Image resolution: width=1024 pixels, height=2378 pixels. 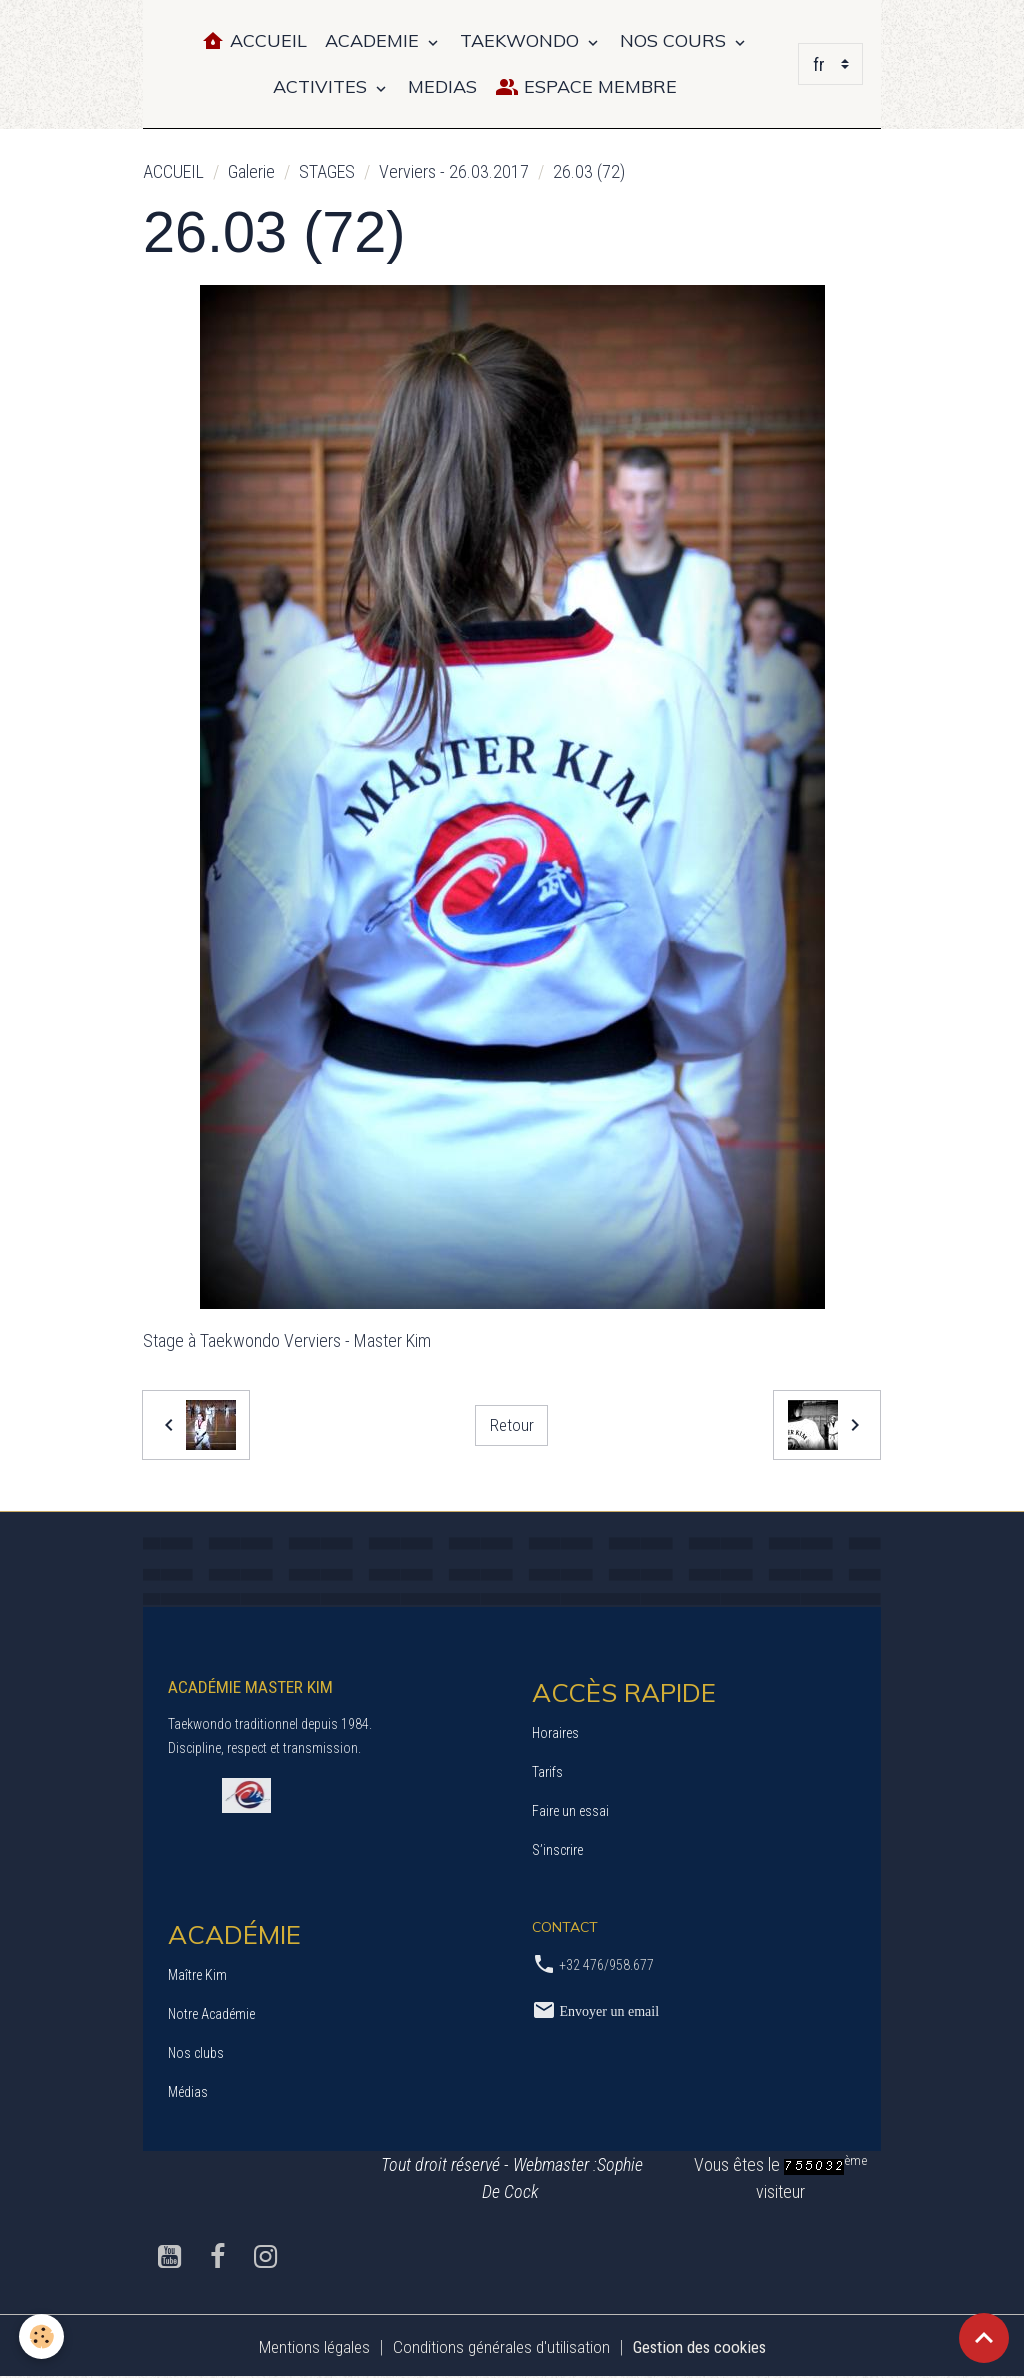 I want to click on Faire un essai, so click(x=570, y=1811).